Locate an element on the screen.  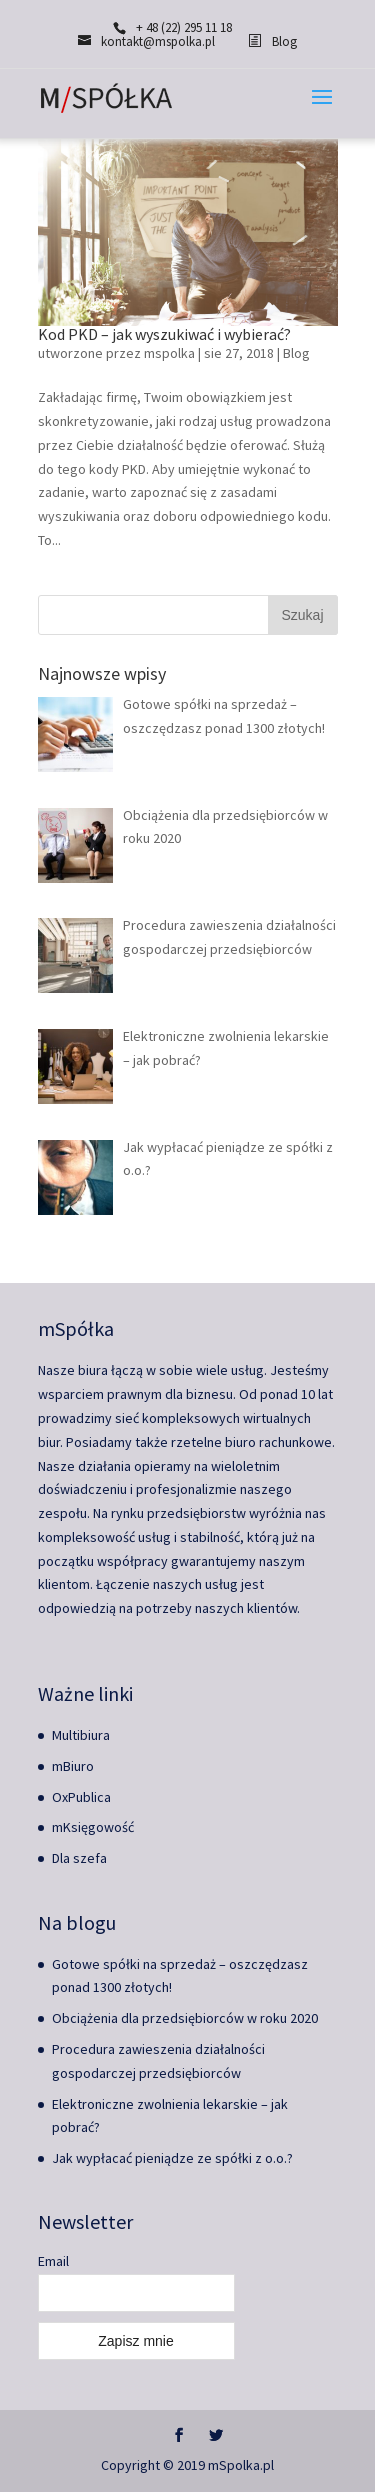
Blog is located at coordinates (296, 353).